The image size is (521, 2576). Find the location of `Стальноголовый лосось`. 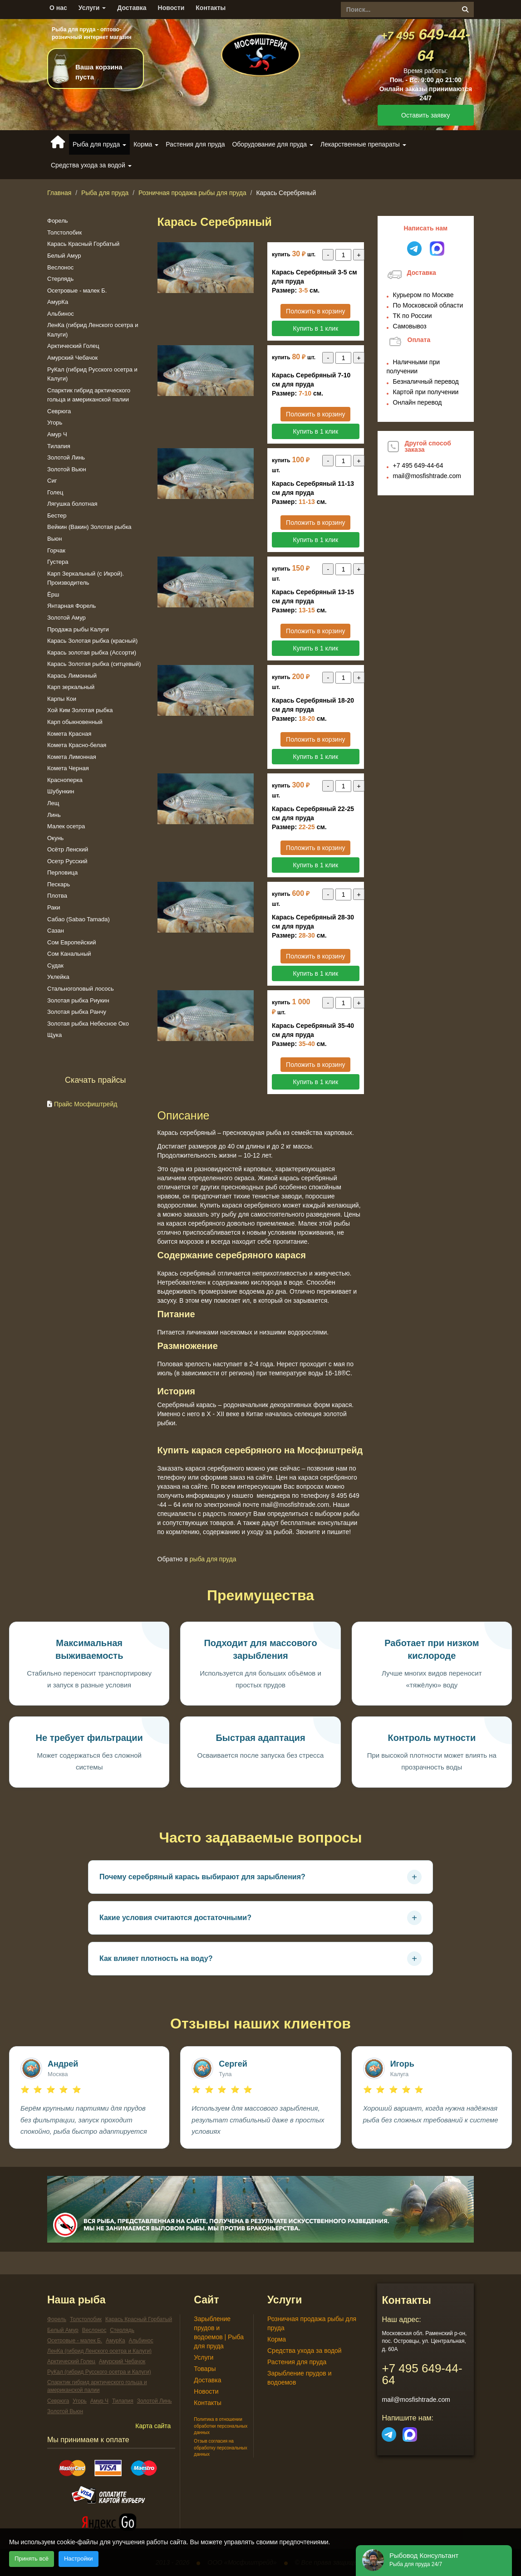

Стальноголовый лосось is located at coordinates (80, 988).